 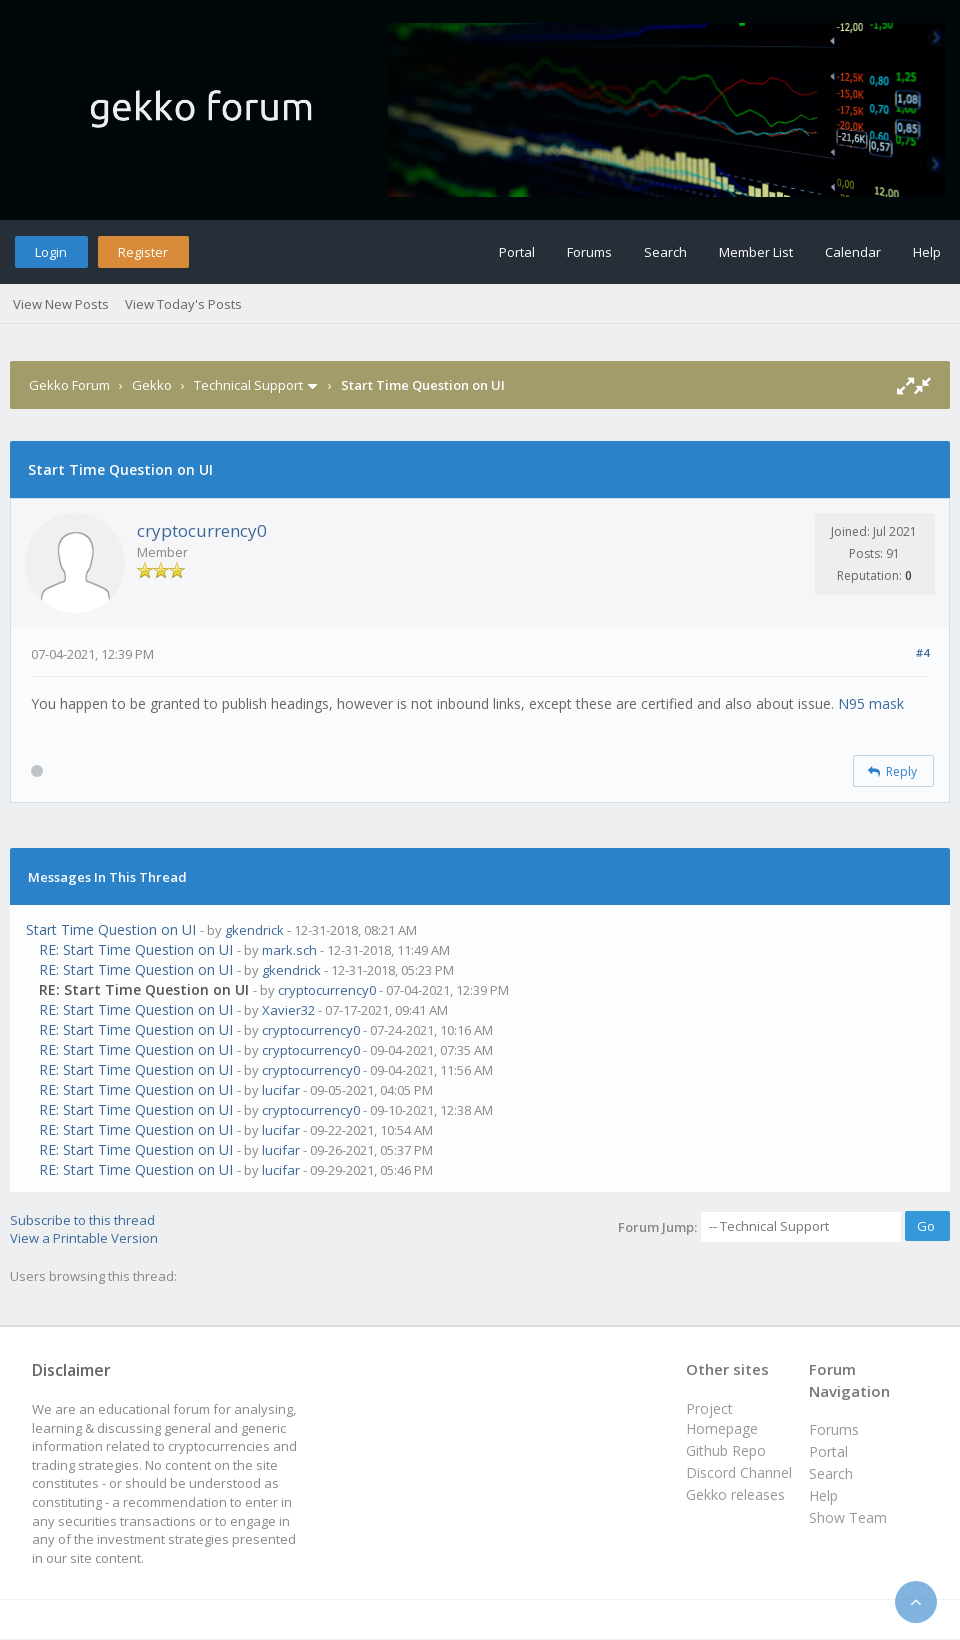 I want to click on Github Repo, so click(x=726, y=1450).